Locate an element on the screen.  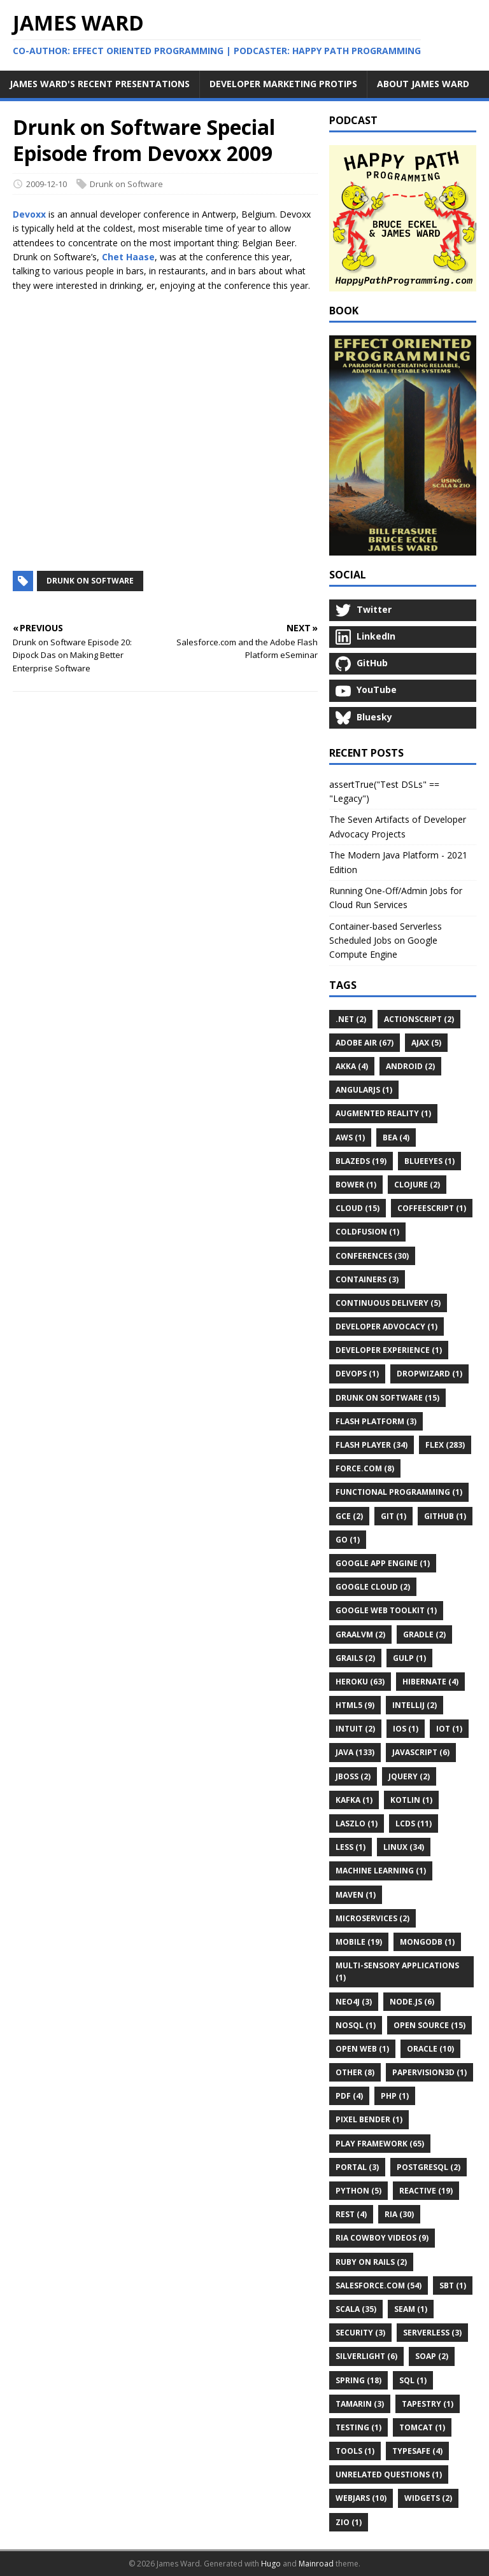
GraalVM (2) is located at coordinates (360, 1634).